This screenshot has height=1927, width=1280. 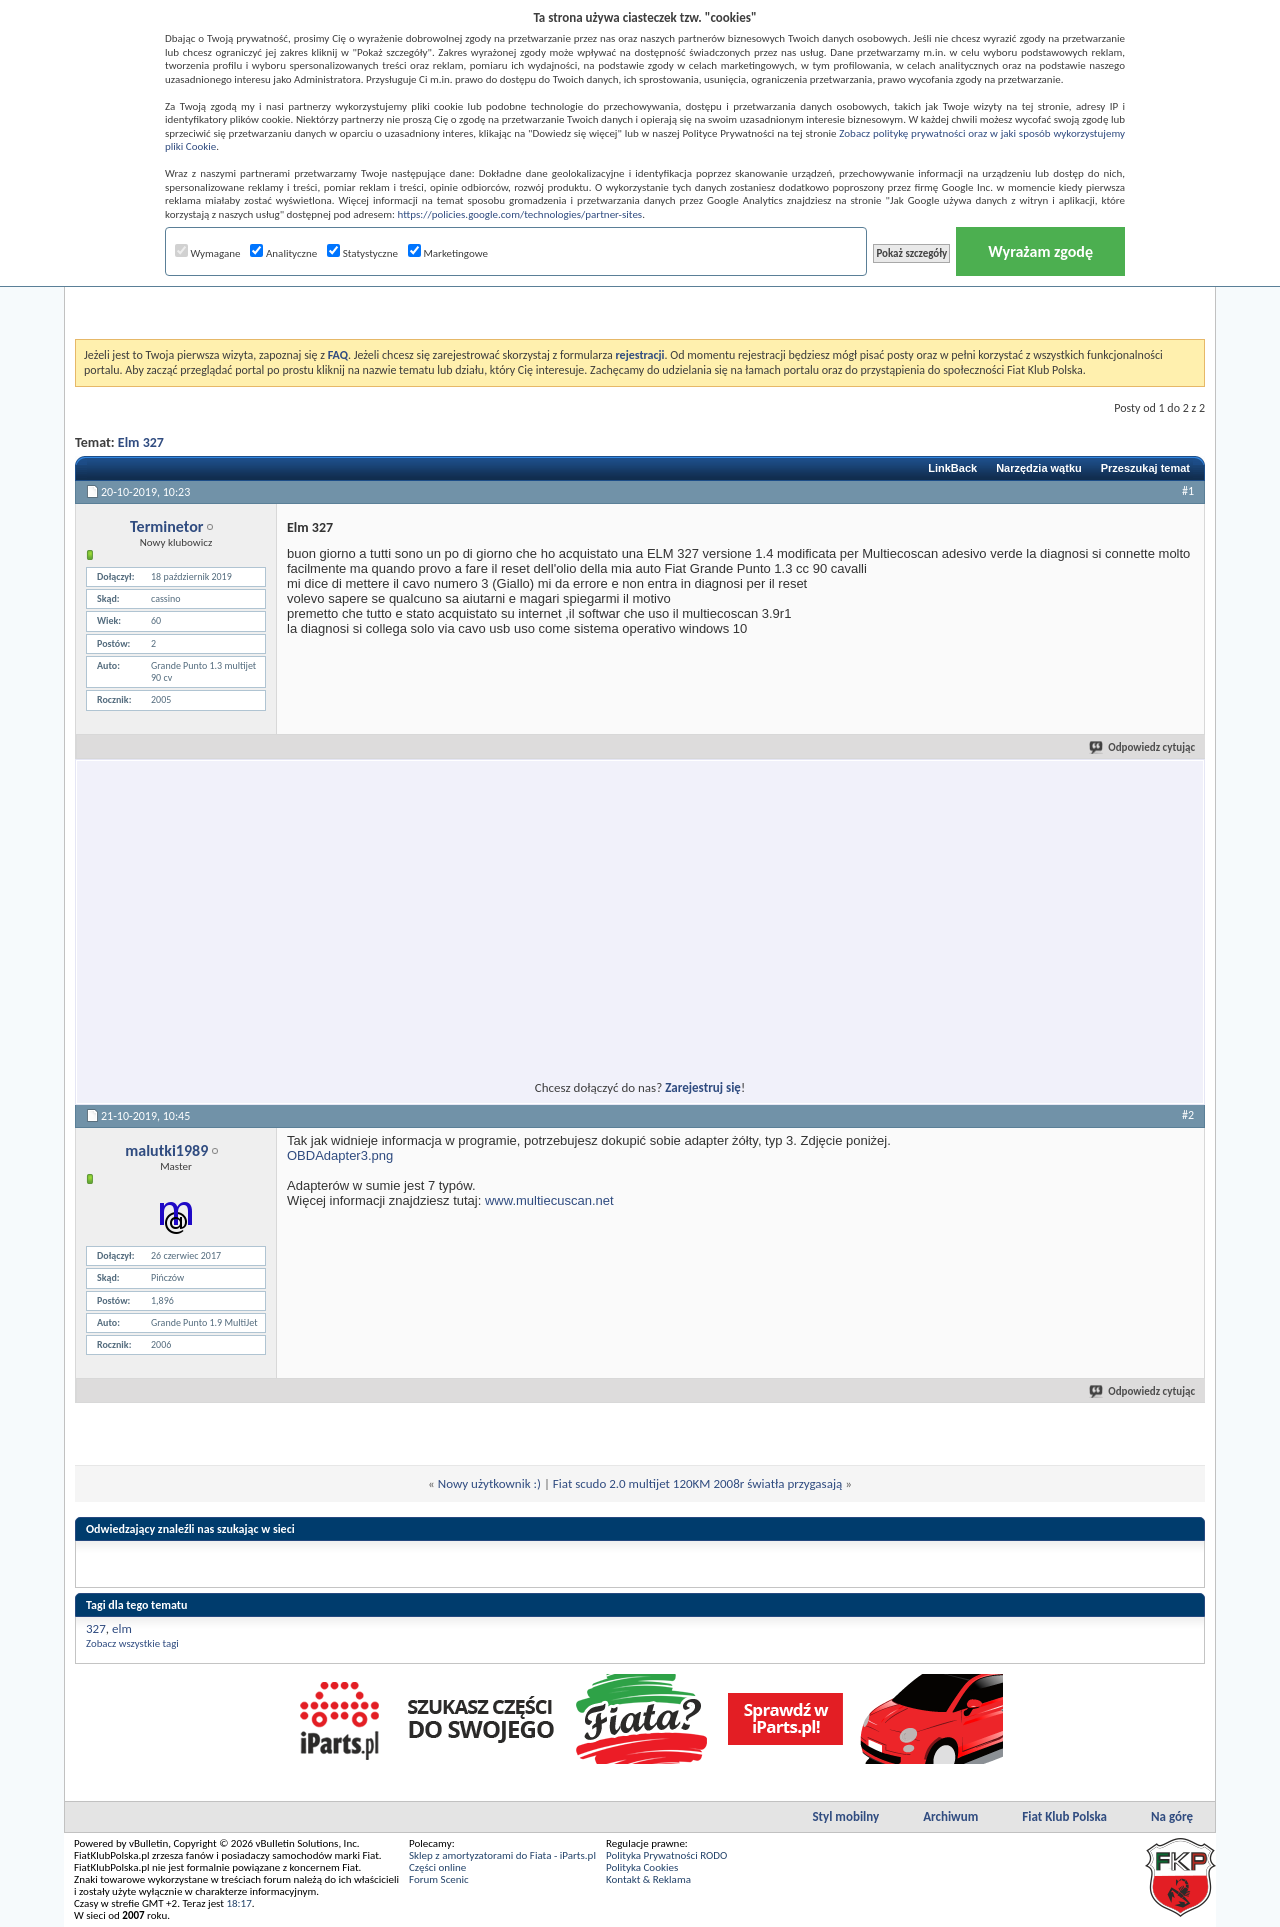 I want to click on Statystyczne, so click(x=362, y=253).